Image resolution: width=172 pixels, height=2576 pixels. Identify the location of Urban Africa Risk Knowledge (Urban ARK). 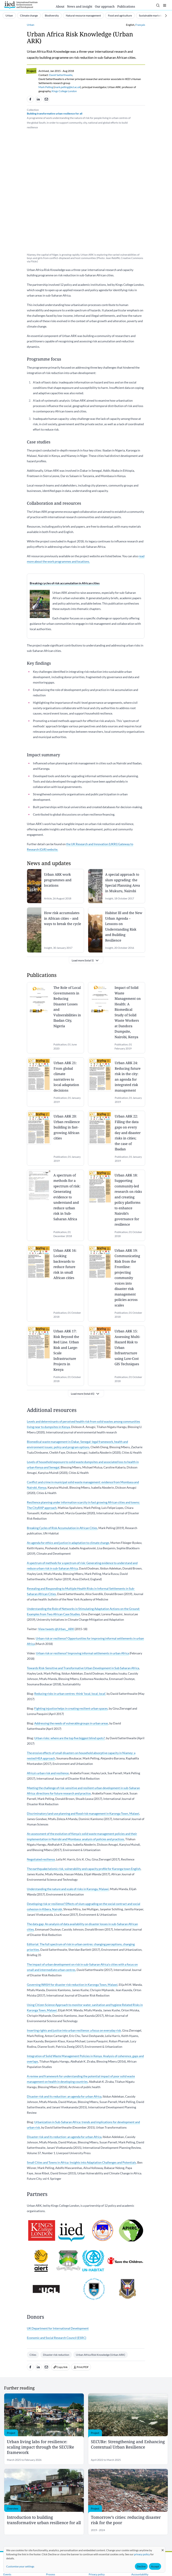
(100, 2302).